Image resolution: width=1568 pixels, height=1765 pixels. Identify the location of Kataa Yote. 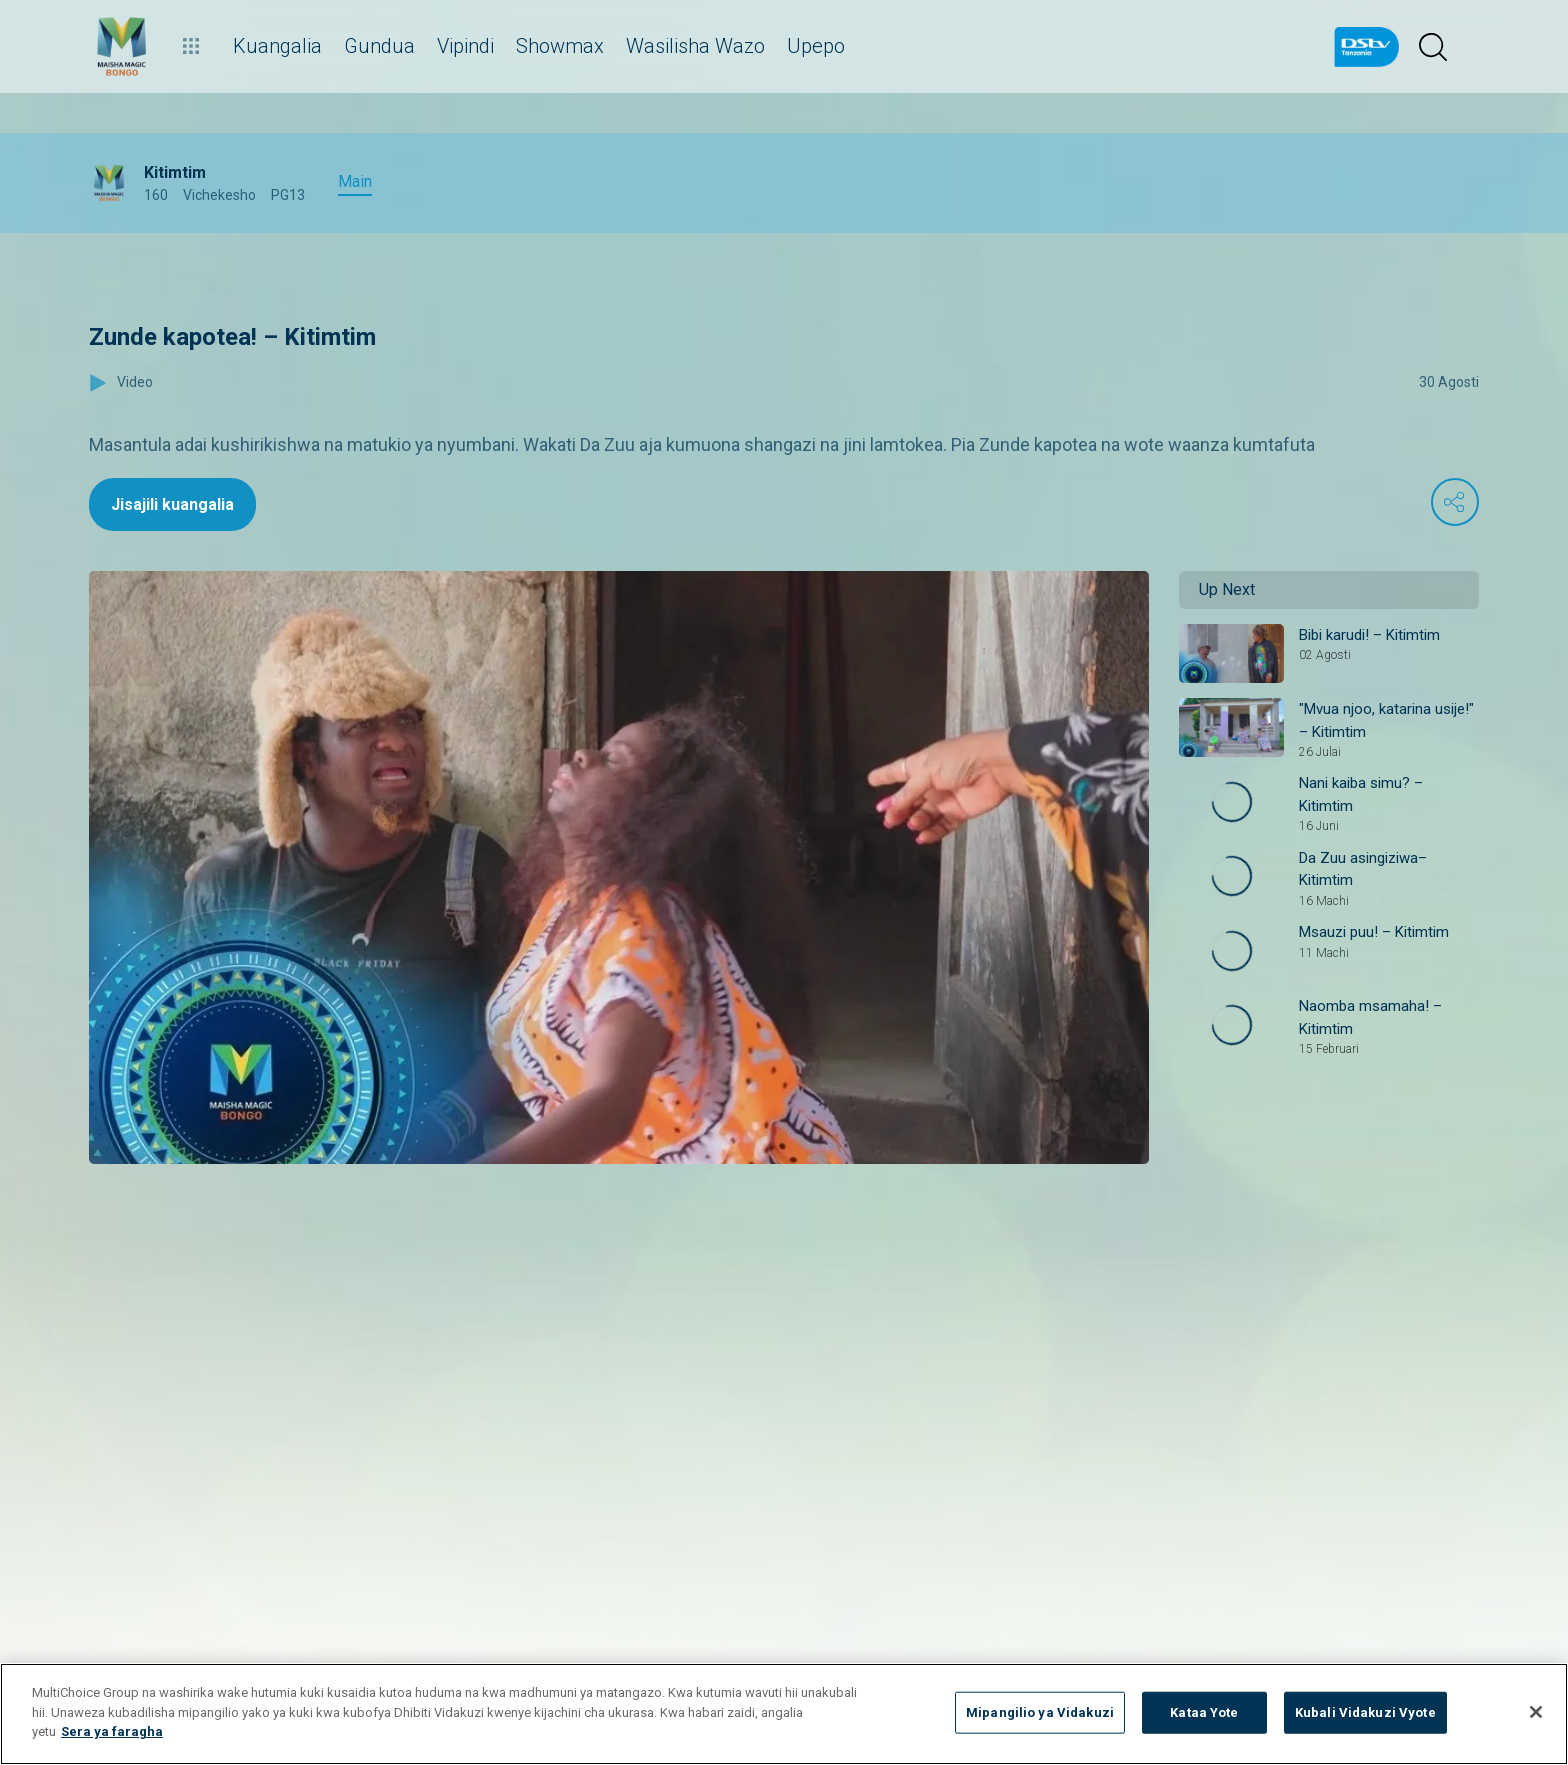
(1204, 1712).